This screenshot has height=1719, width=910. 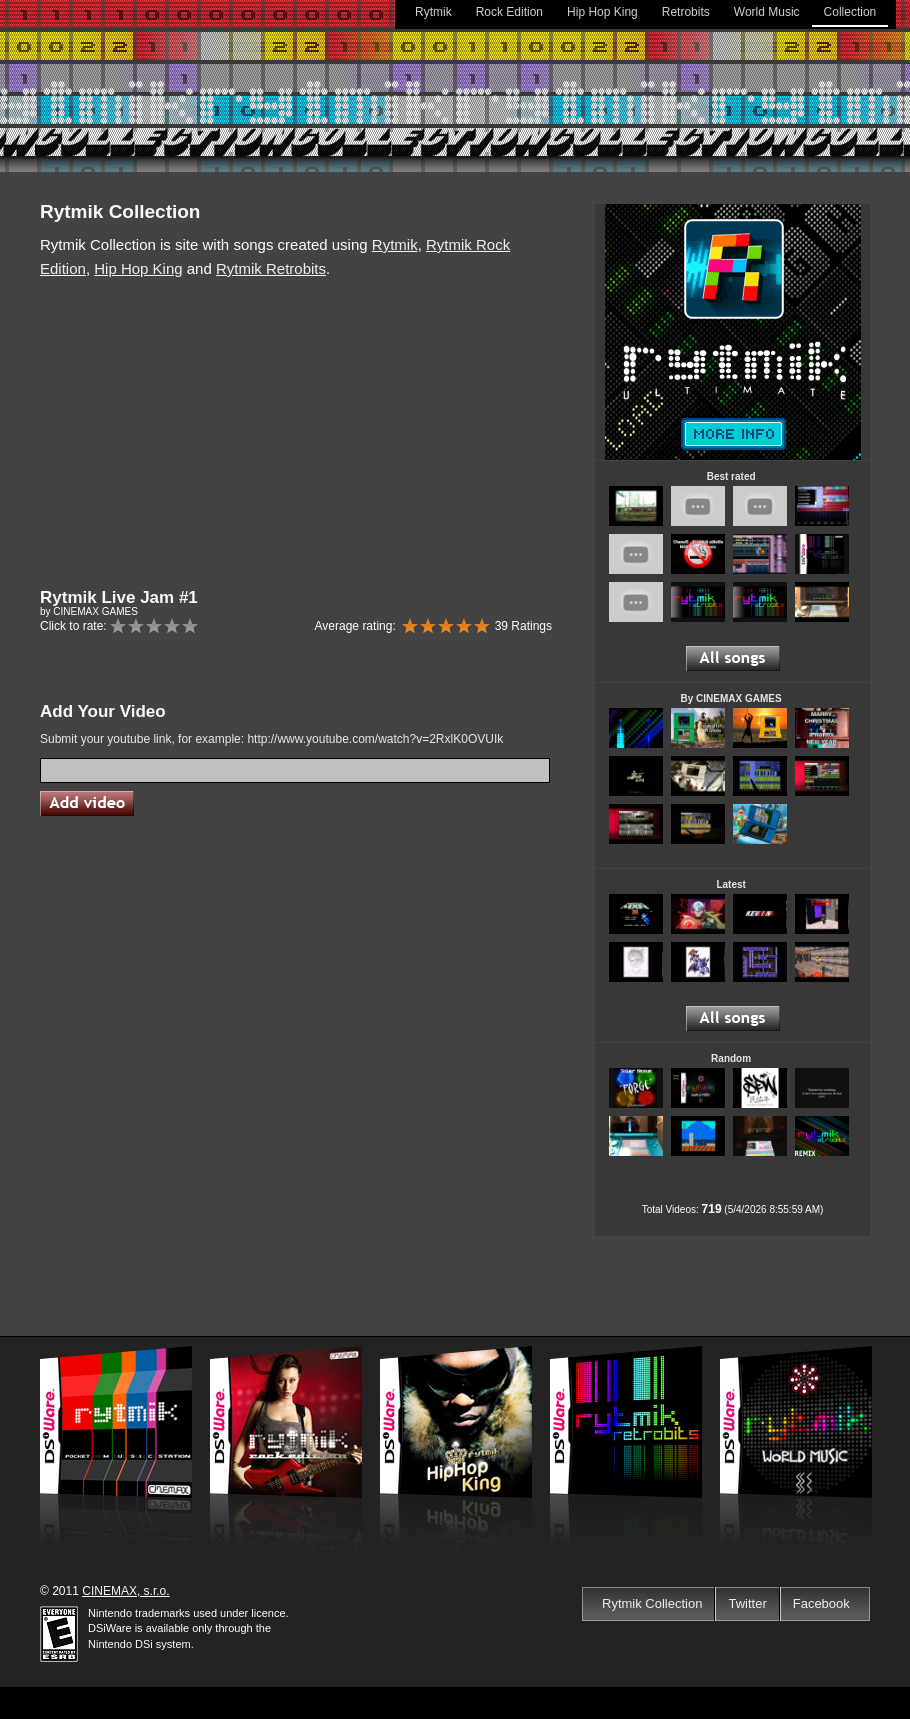 What do you see at coordinates (602, 12) in the screenshot?
I see `Hip Hop King` at bounding box center [602, 12].